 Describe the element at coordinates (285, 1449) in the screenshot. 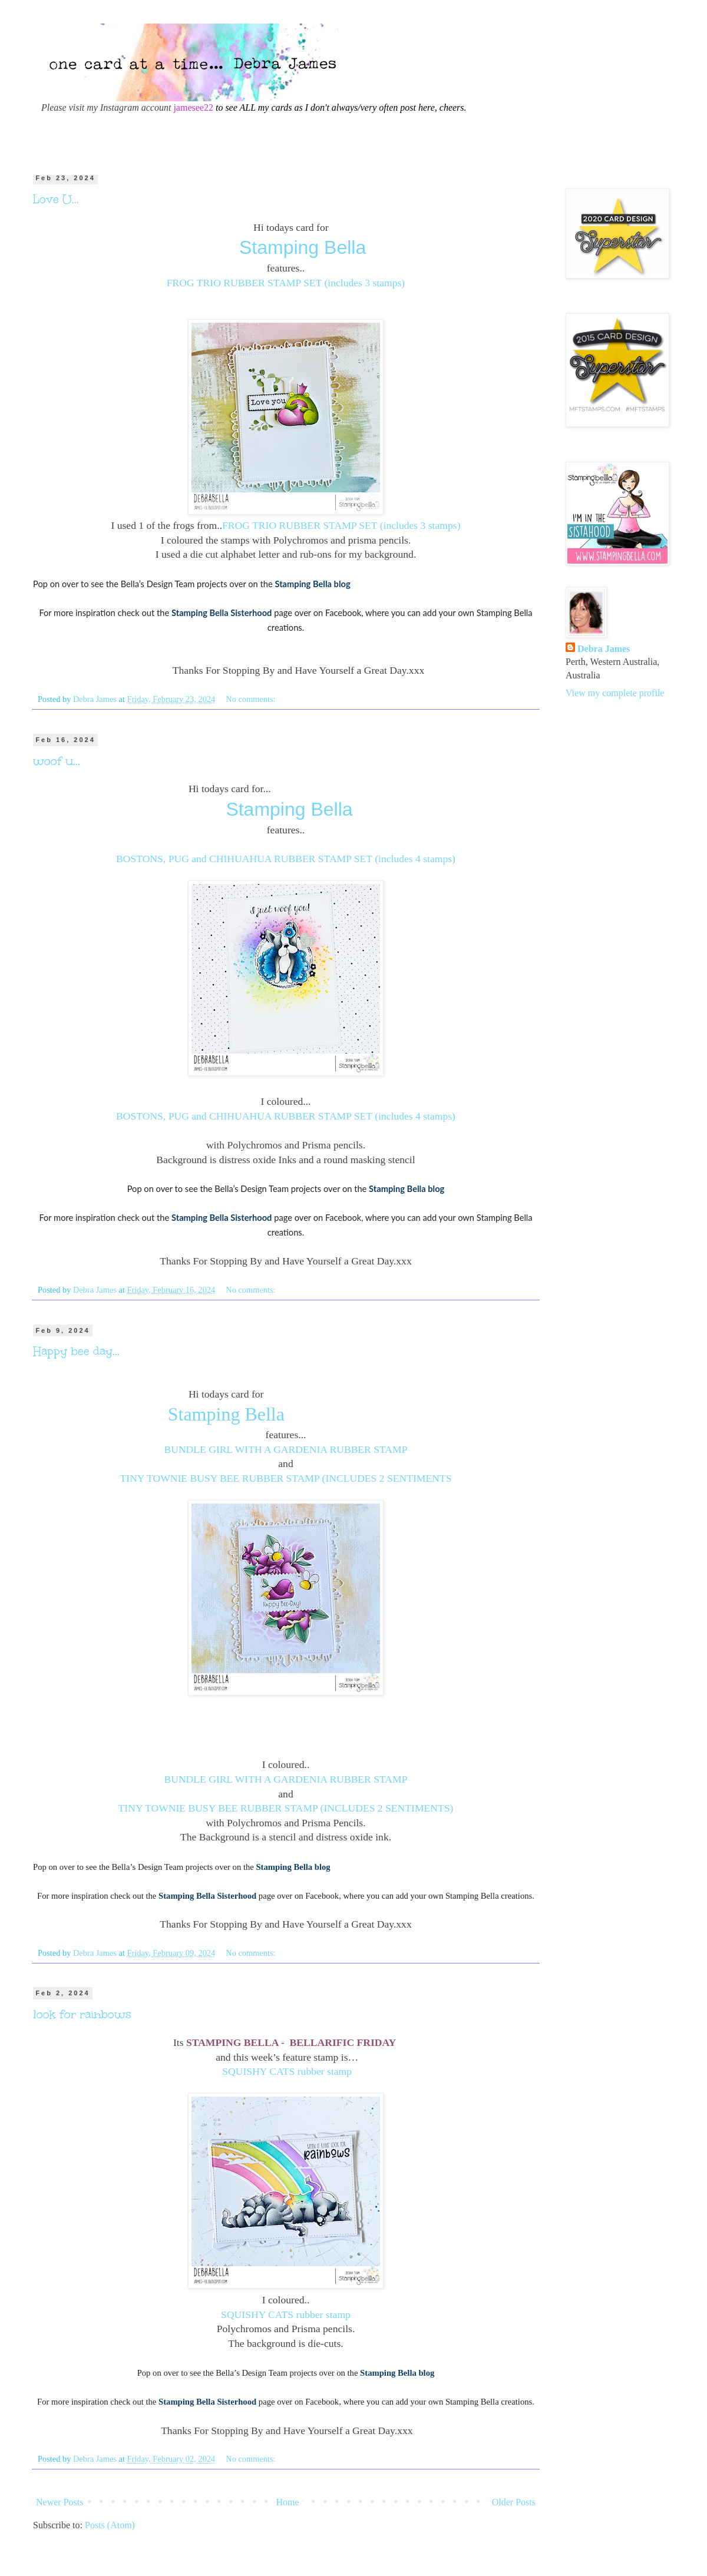

I see `BUNDLE GIRL WITH A GARDENIA RUBBER STAMP` at that location.